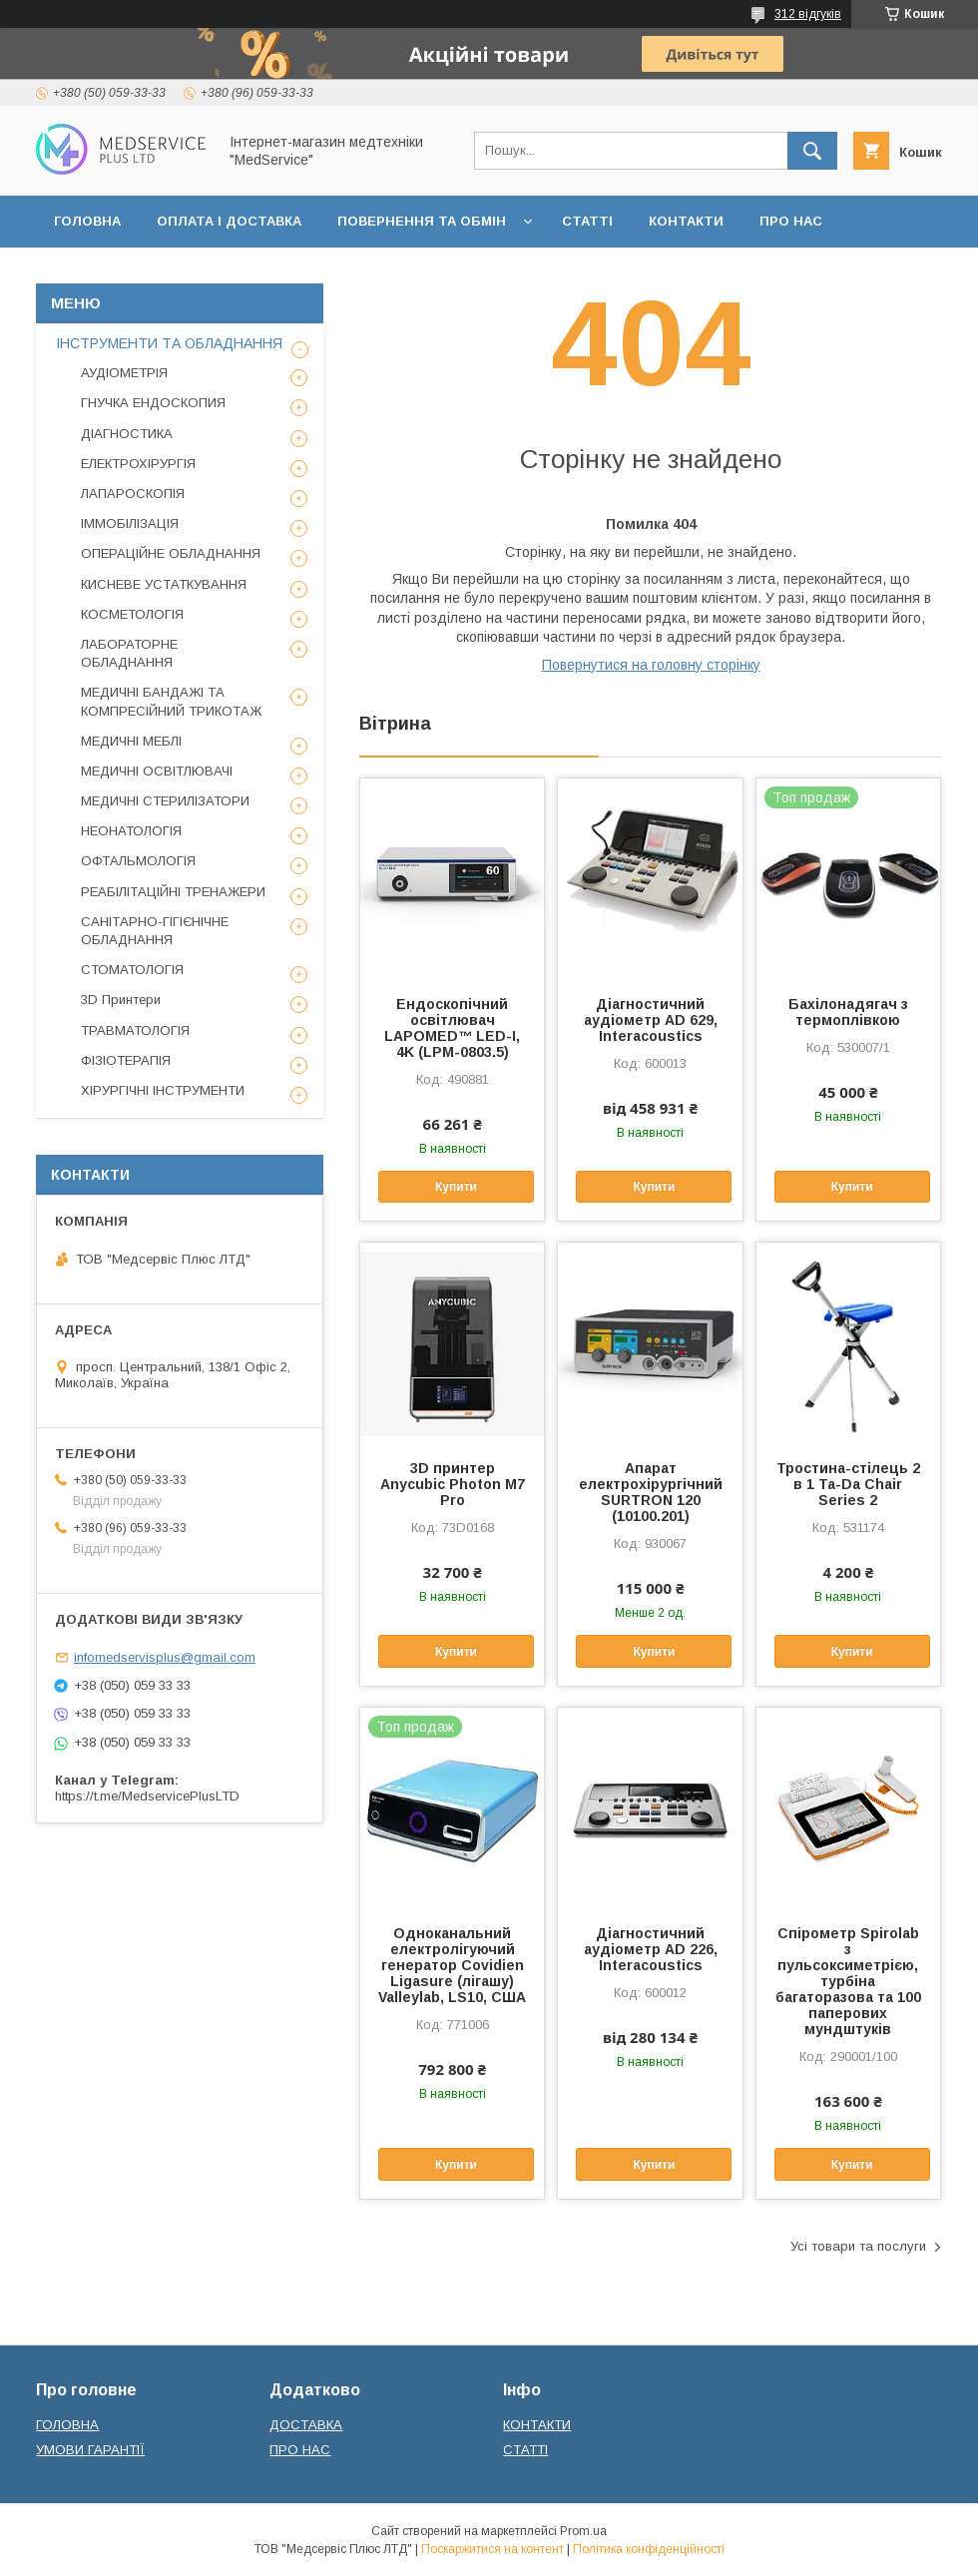 The height and width of the screenshot is (2576, 978). I want to click on Поскаржитися на контент, so click(492, 2549).